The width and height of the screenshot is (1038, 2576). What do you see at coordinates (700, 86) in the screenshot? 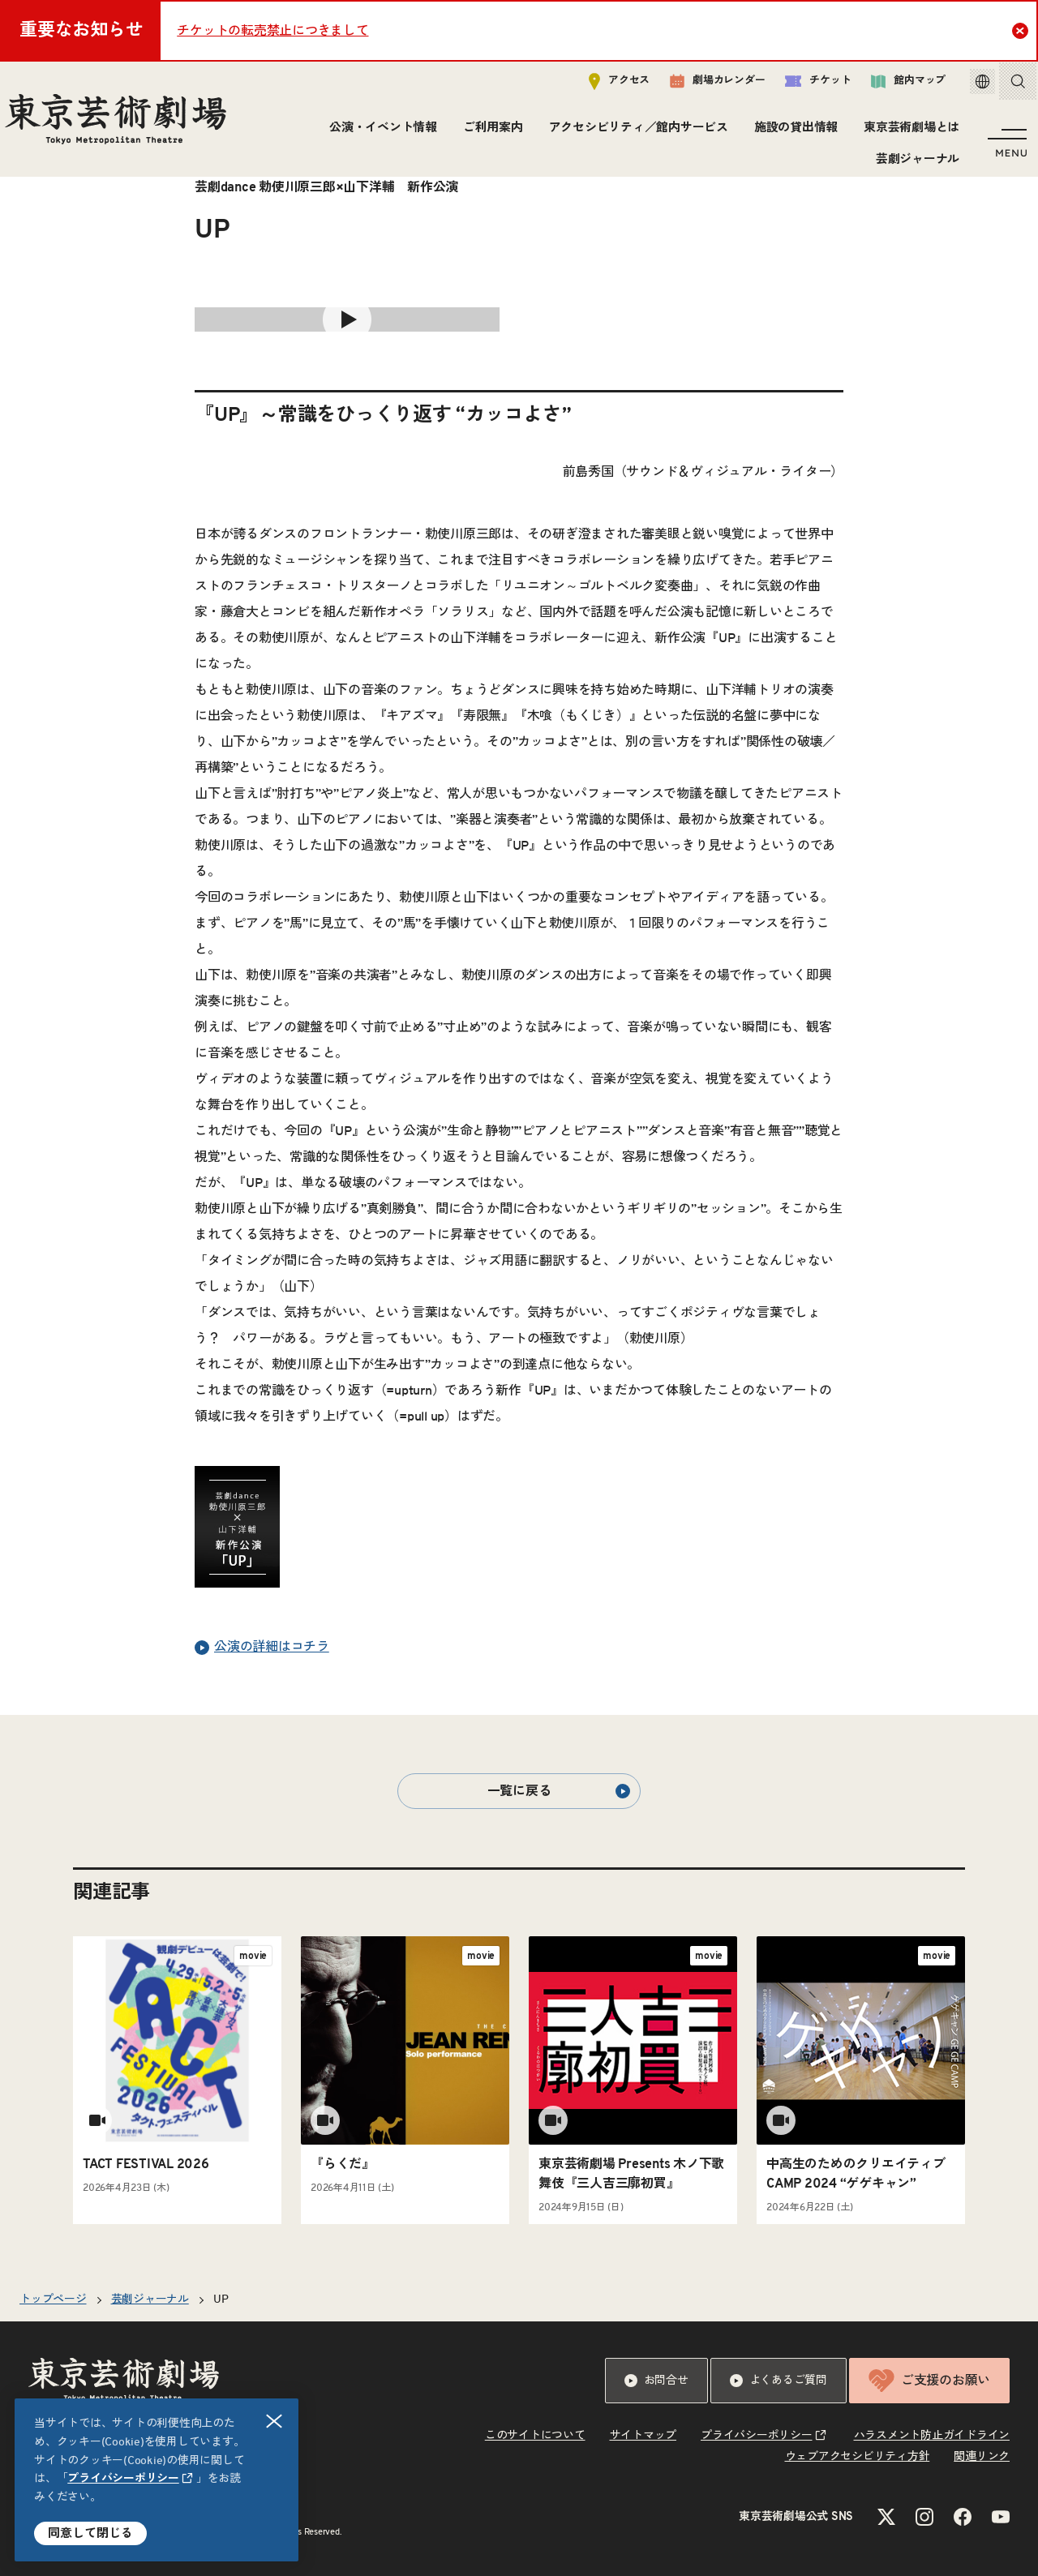
I see `劇場カレンダー` at bounding box center [700, 86].